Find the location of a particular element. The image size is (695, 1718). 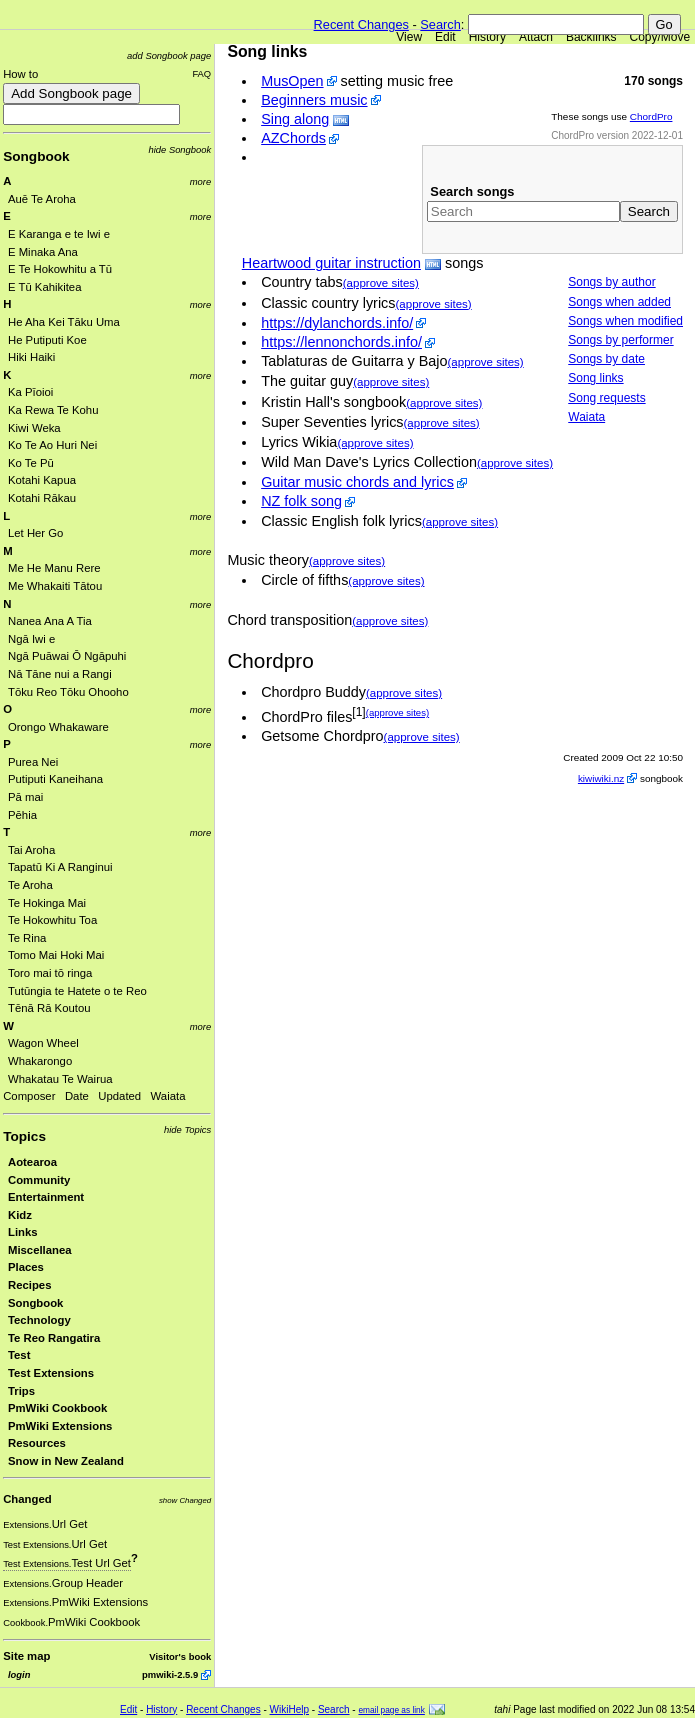

Technology is located at coordinates (39, 1320).